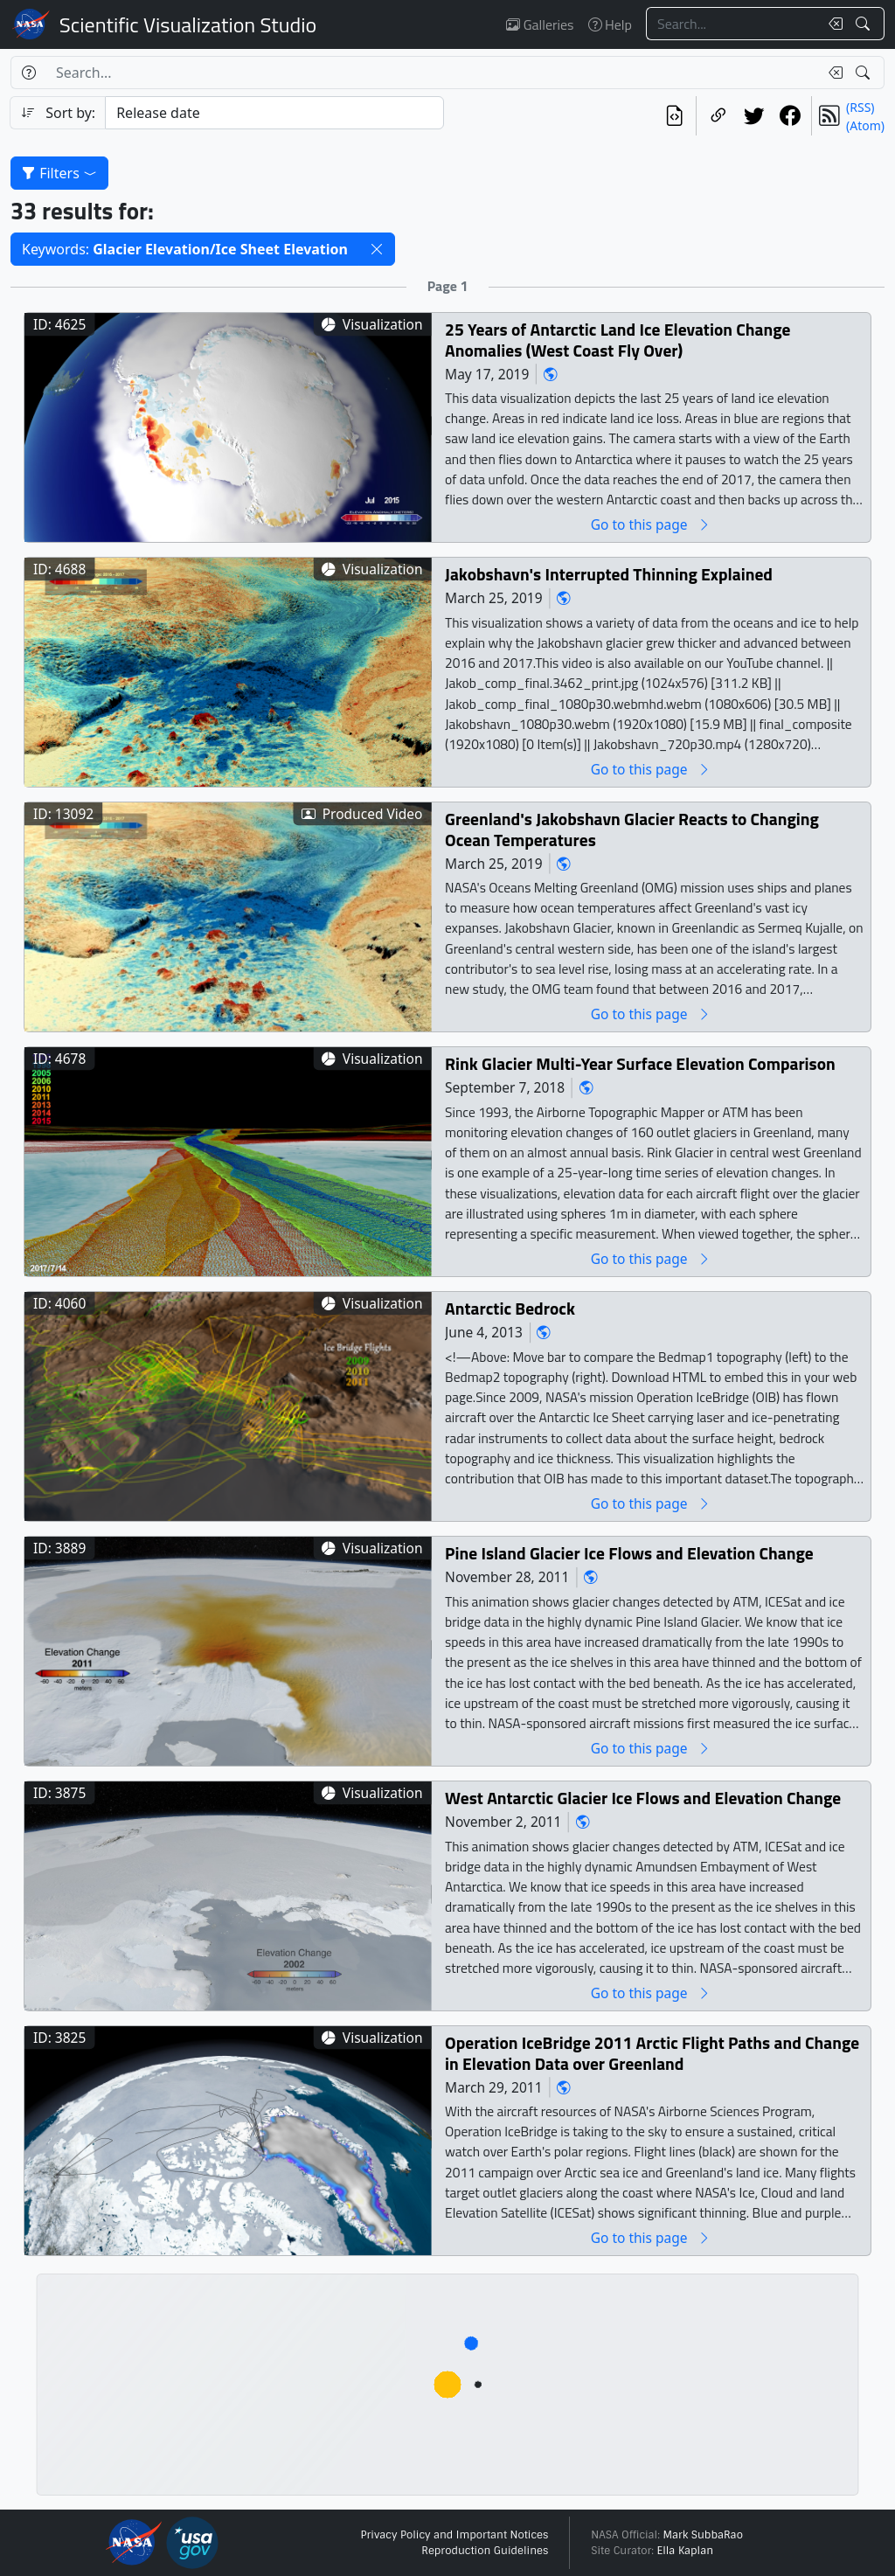  What do you see at coordinates (640, 1063) in the screenshot?
I see `Rink Glacier Multi-Year Surface Elevation Comparison` at bounding box center [640, 1063].